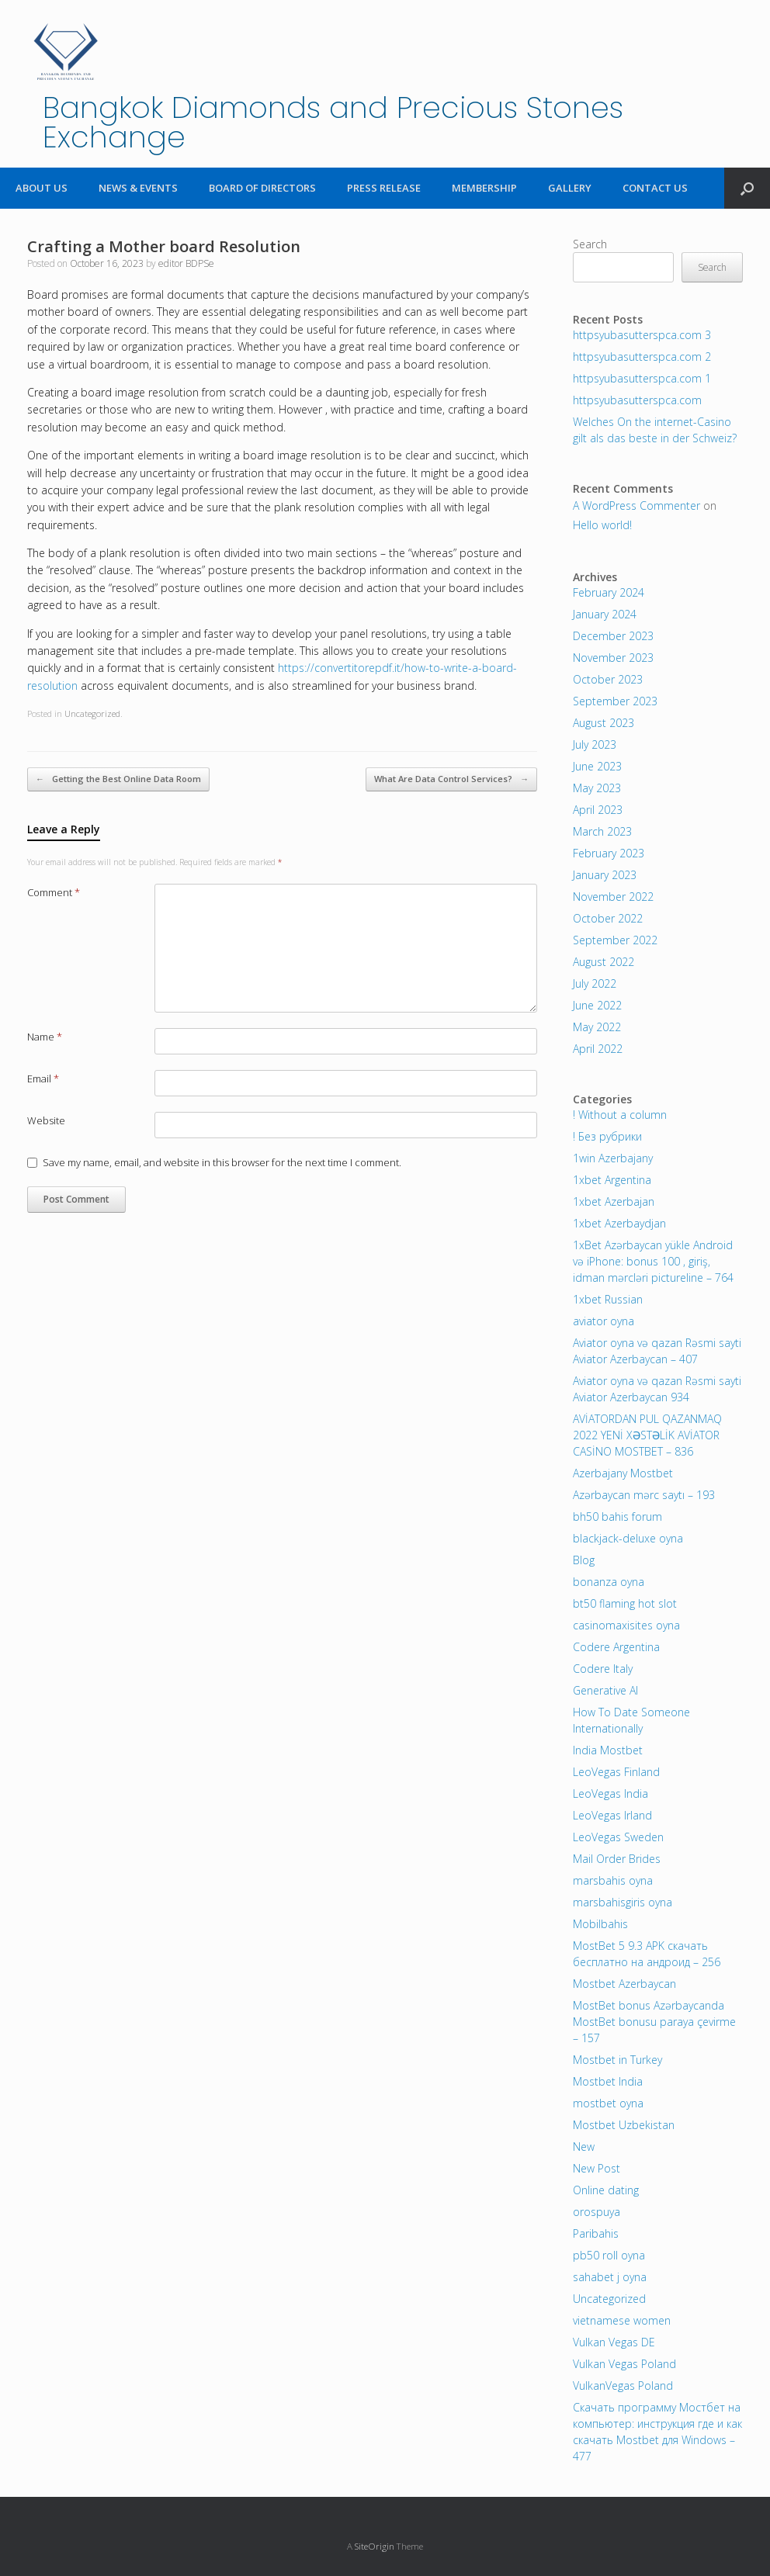  What do you see at coordinates (596, 2168) in the screenshot?
I see `New Post` at bounding box center [596, 2168].